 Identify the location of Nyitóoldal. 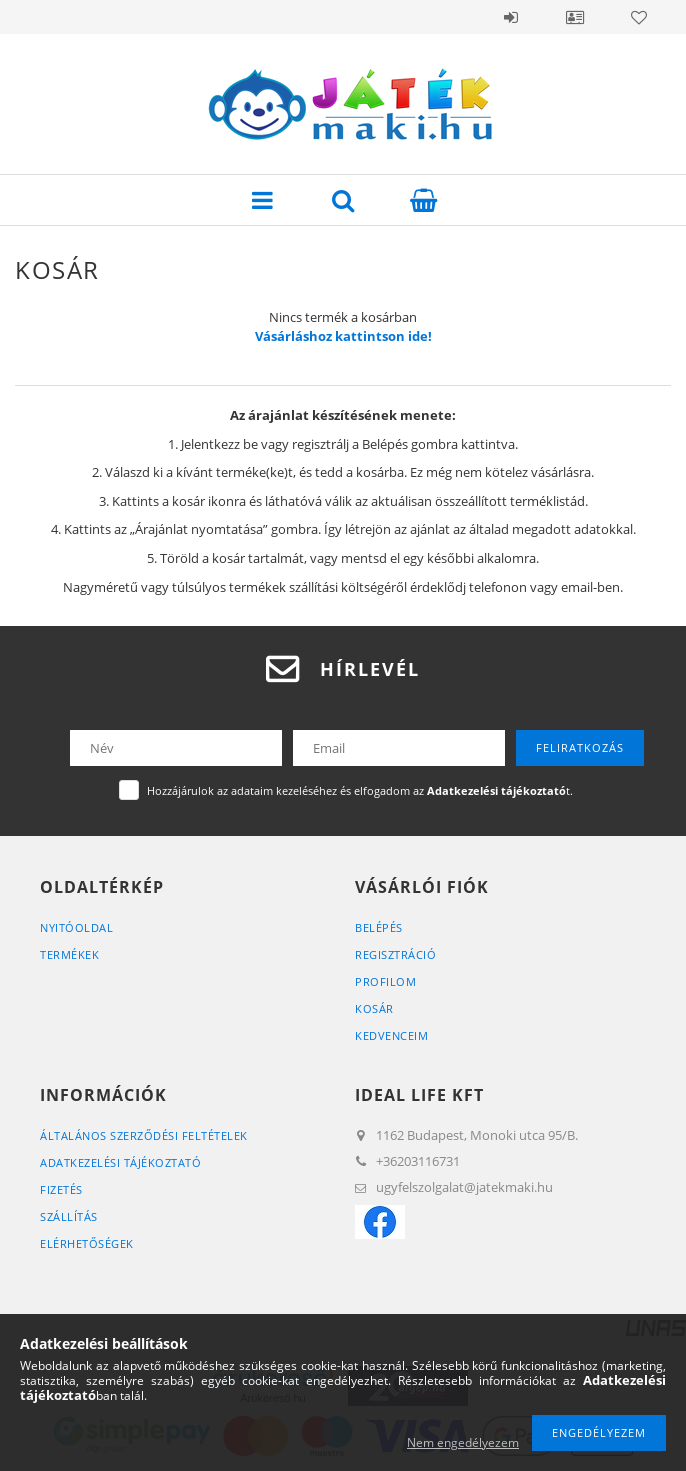
(76, 927).